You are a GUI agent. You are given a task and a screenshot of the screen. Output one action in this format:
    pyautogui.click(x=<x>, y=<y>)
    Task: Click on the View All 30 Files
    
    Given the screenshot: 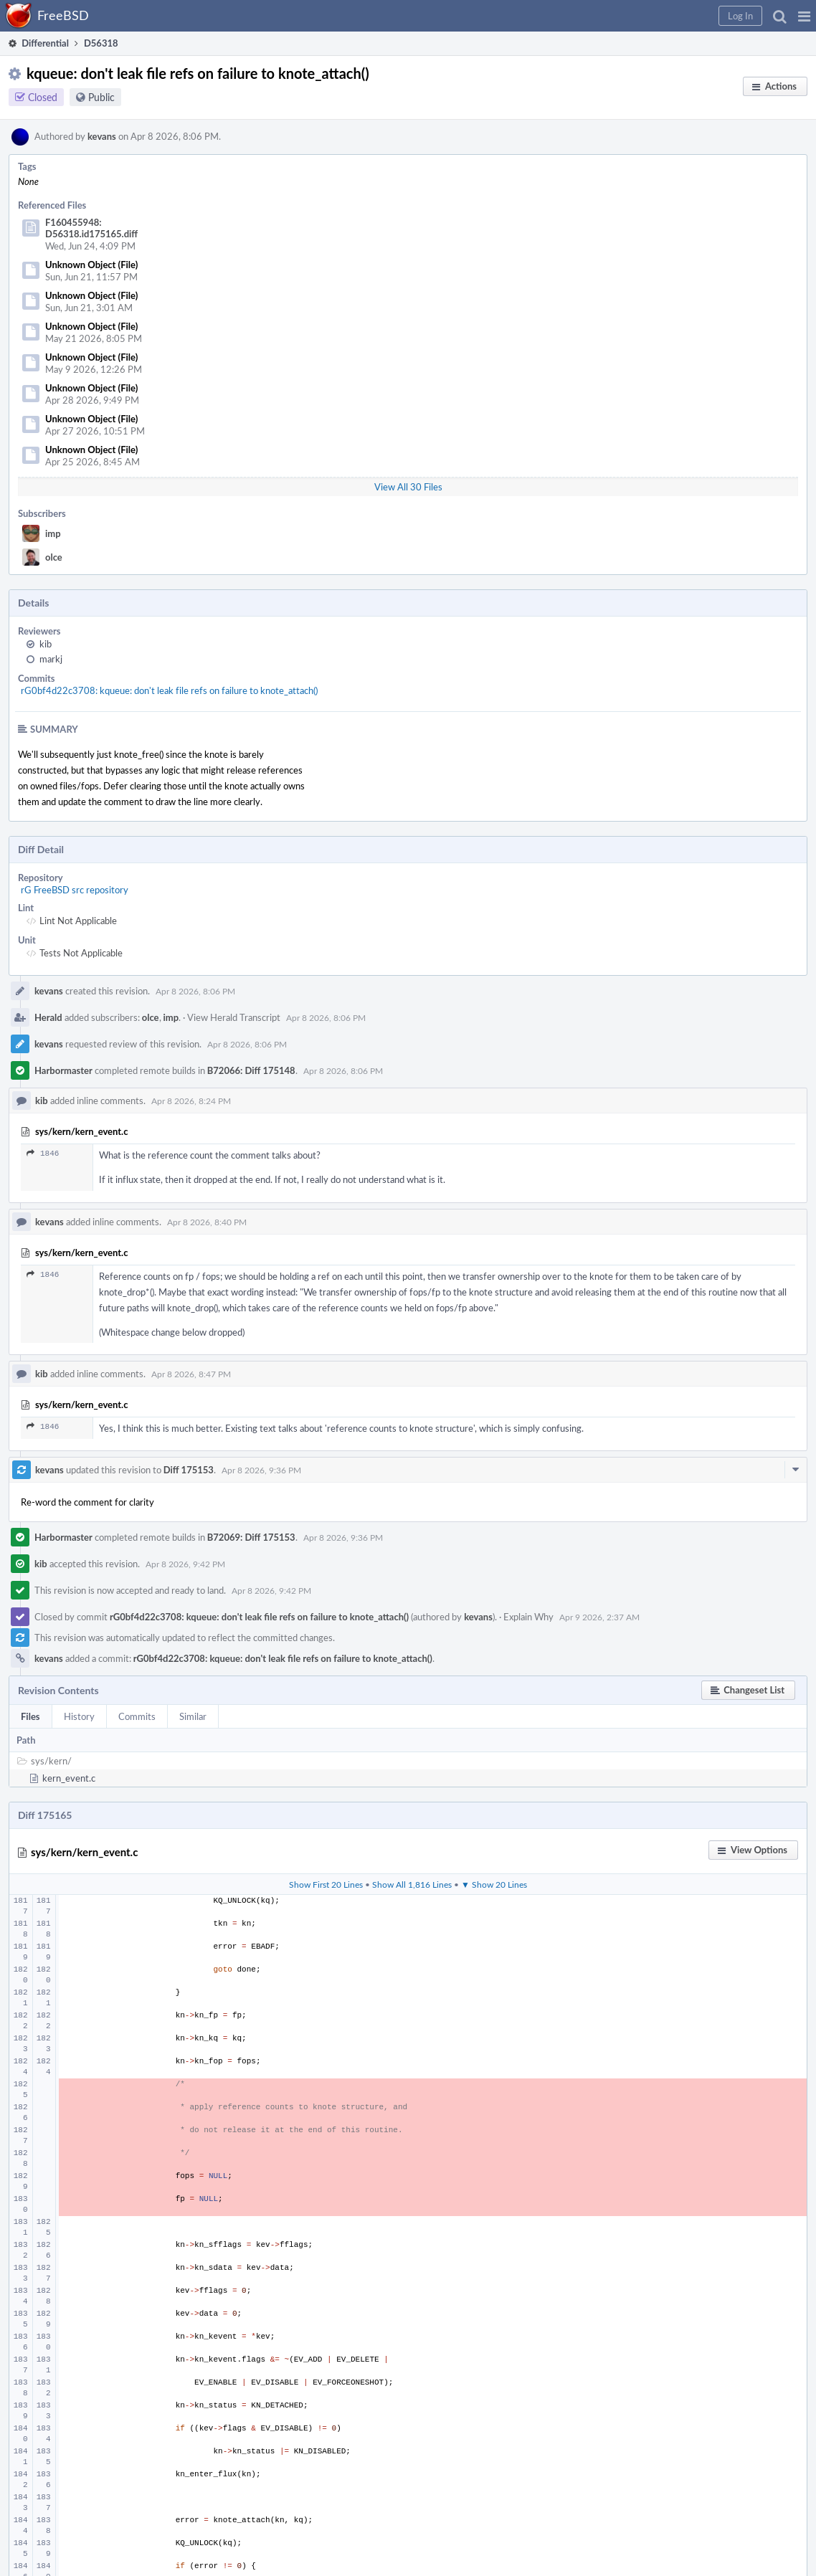 What is the action you would take?
    pyautogui.click(x=408, y=486)
    